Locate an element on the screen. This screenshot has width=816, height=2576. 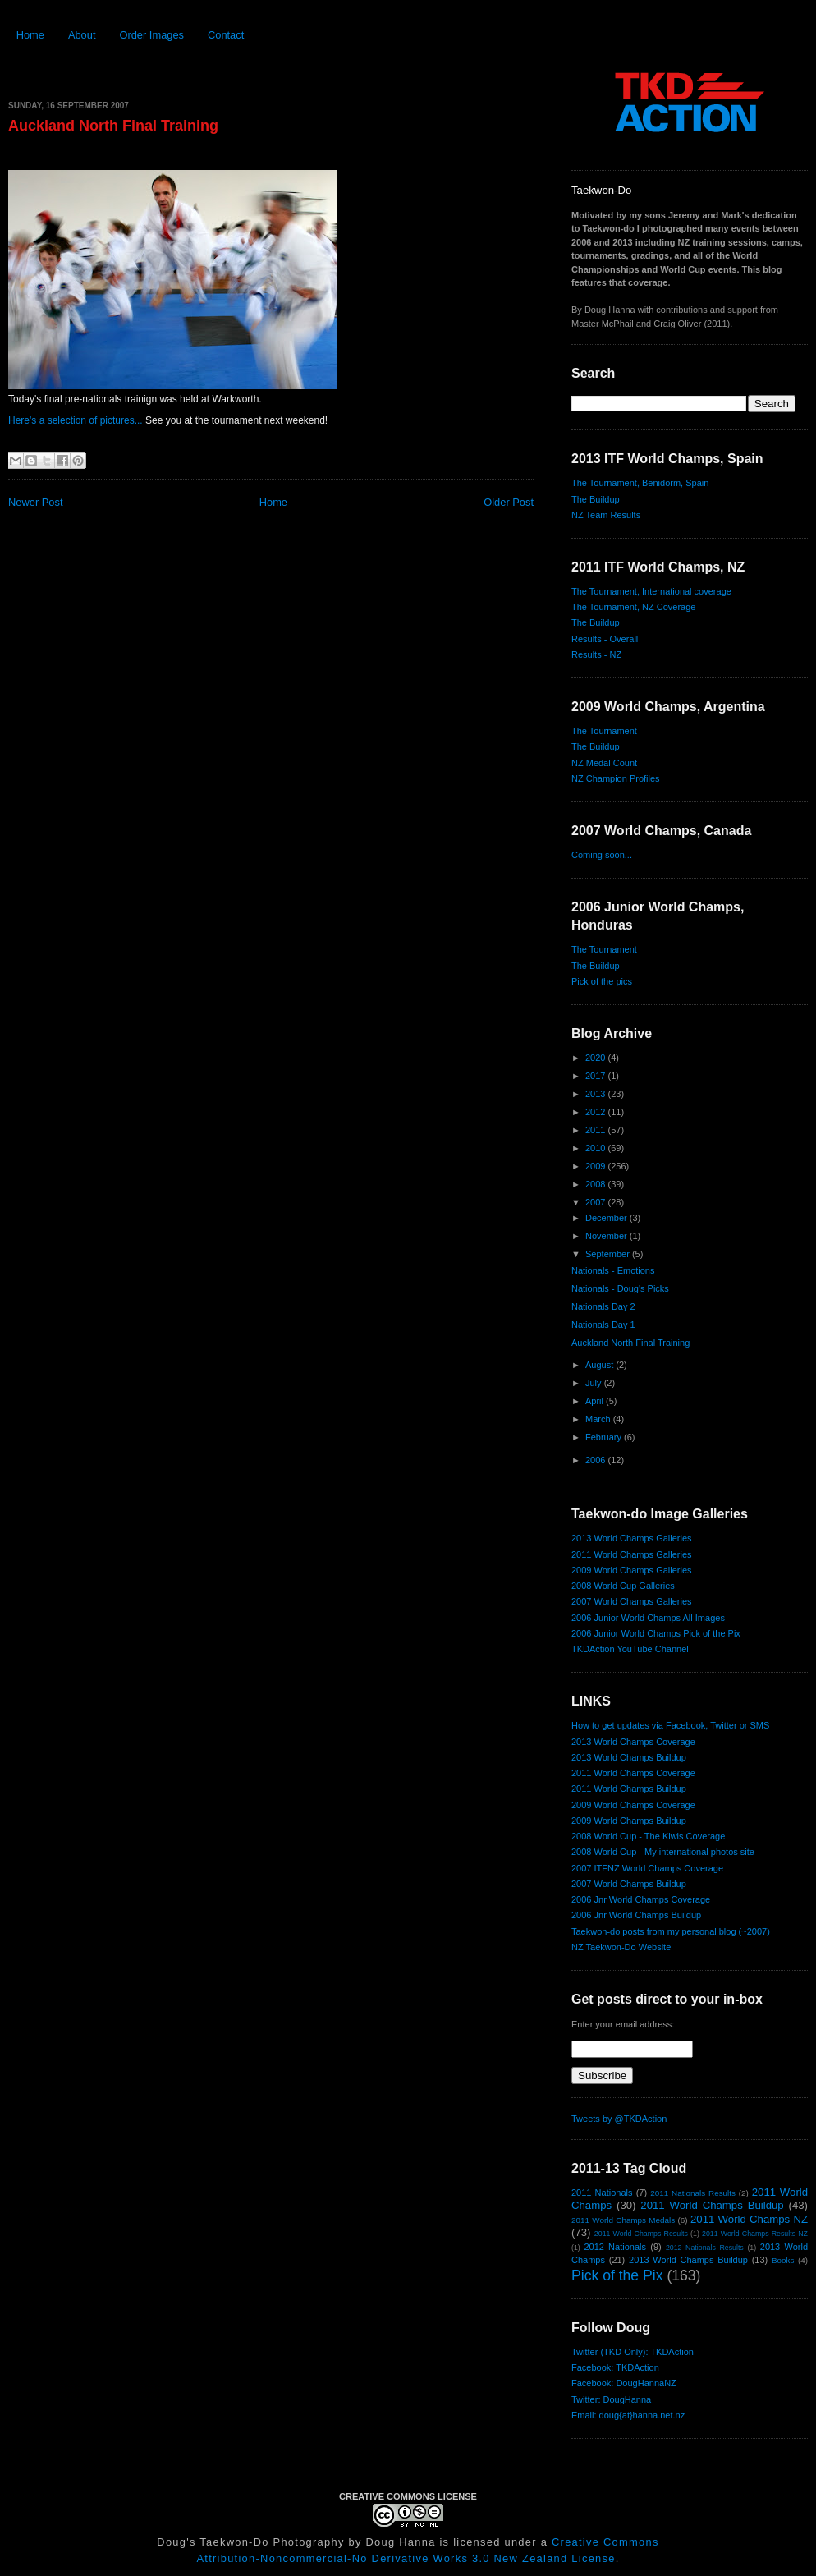
2011 World Champs Results NZ is located at coordinates (755, 2233).